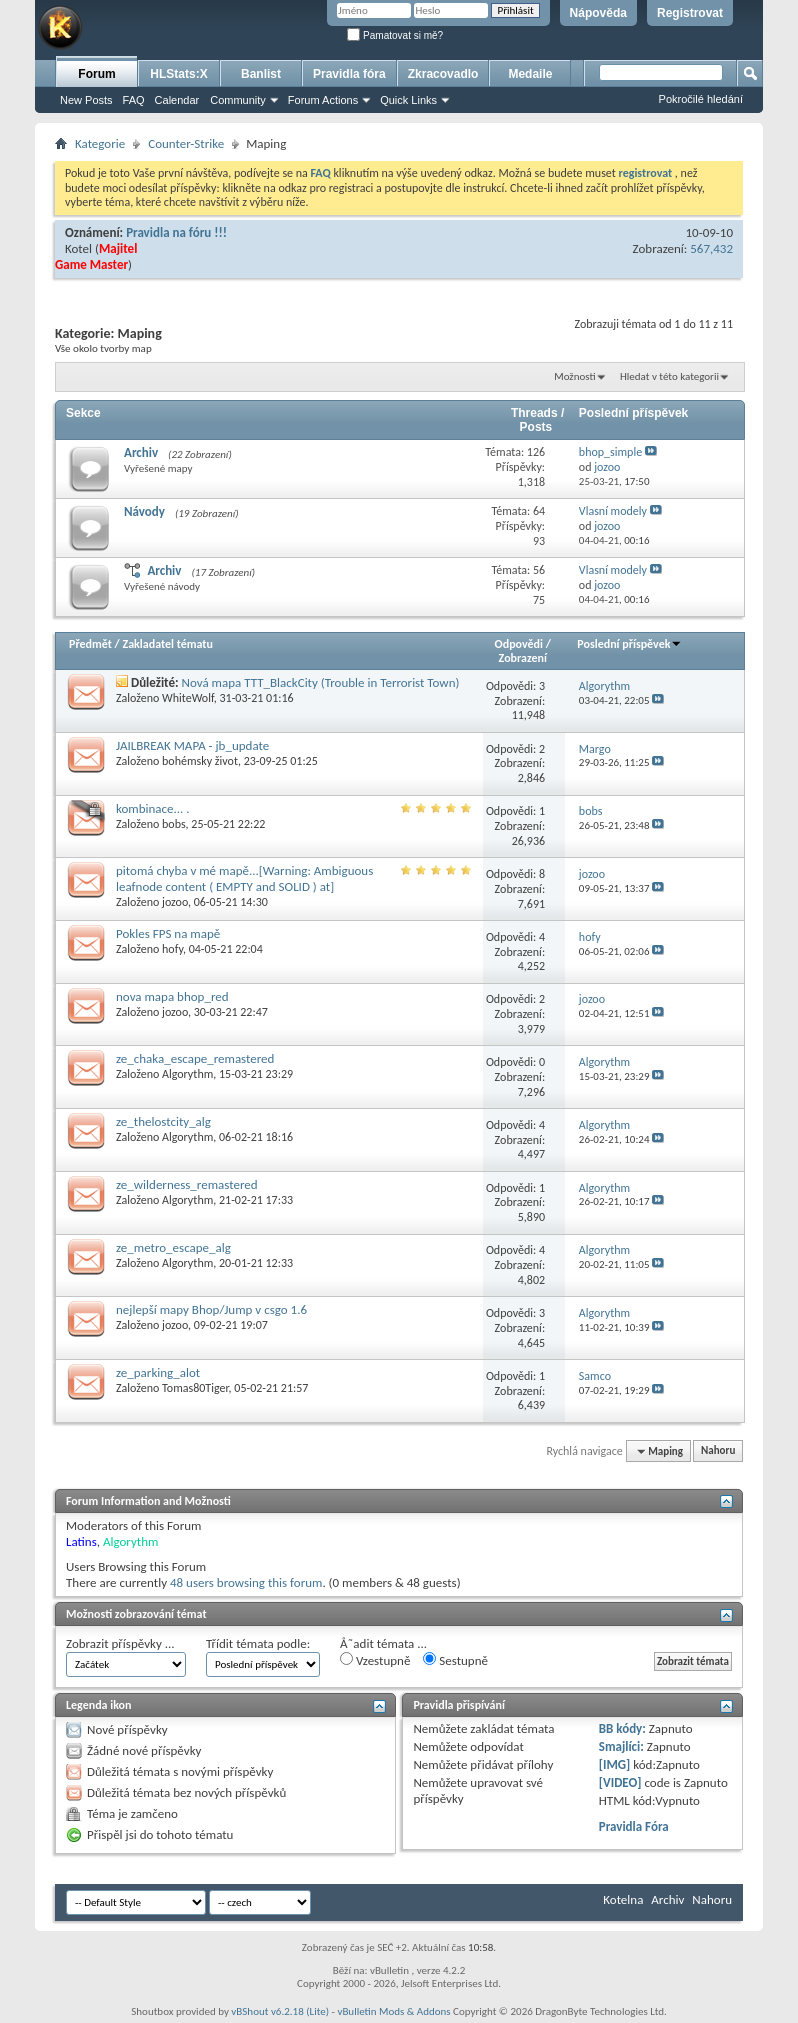 The height and width of the screenshot is (2023, 798). Describe the element at coordinates (574, 376) in the screenshot. I see `Možnosti` at that location.